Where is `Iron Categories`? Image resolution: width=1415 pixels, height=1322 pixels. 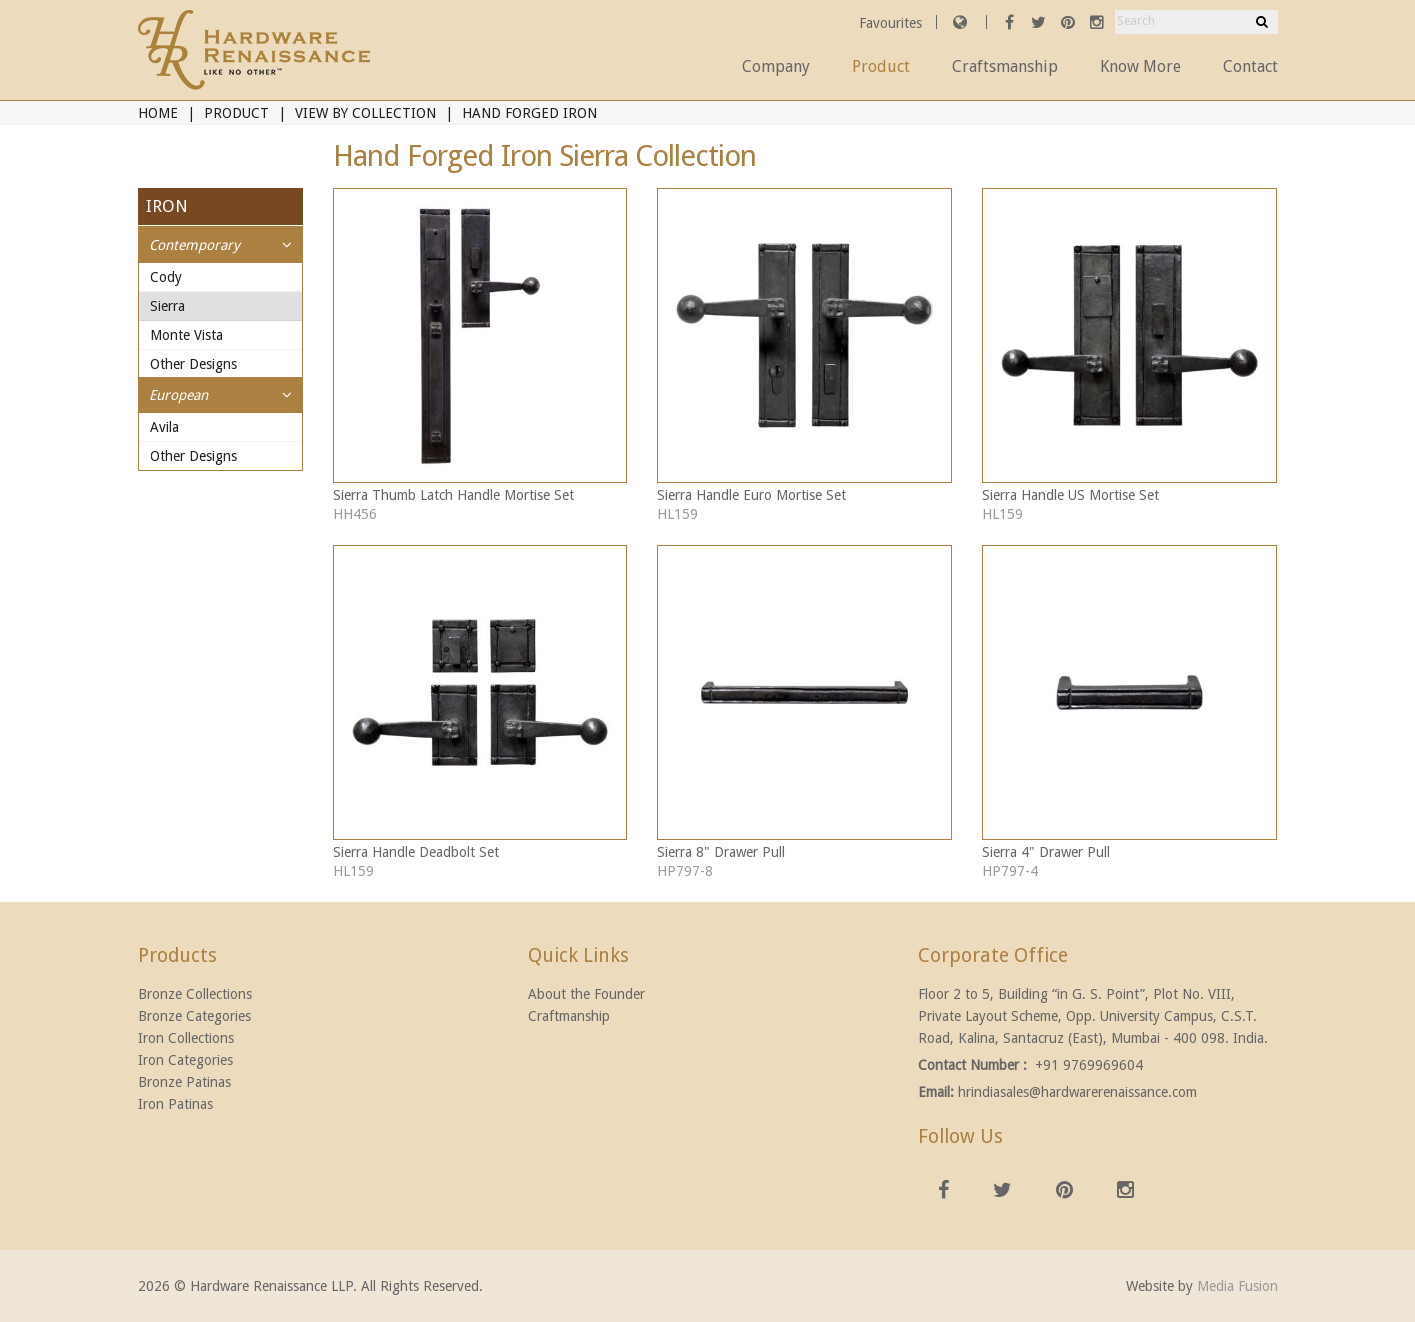 Iron Categories is located at coordinates (185, 1060).